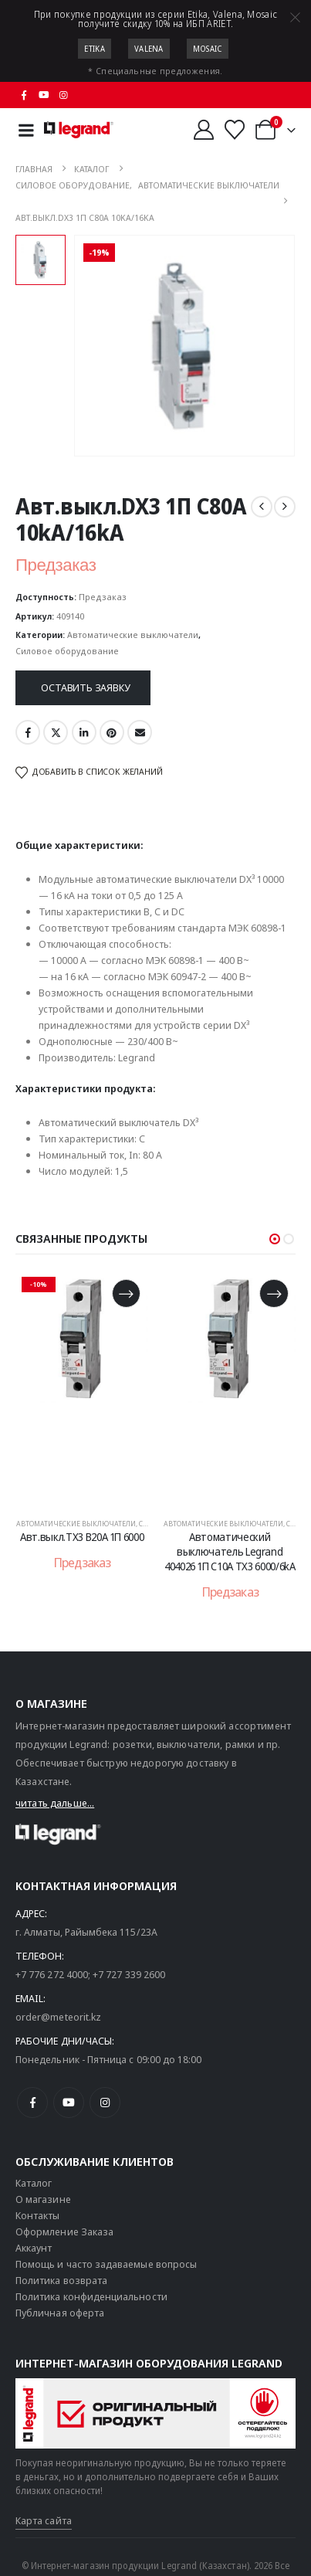  I want to click on [Логотип сайта], so click(78, 129).